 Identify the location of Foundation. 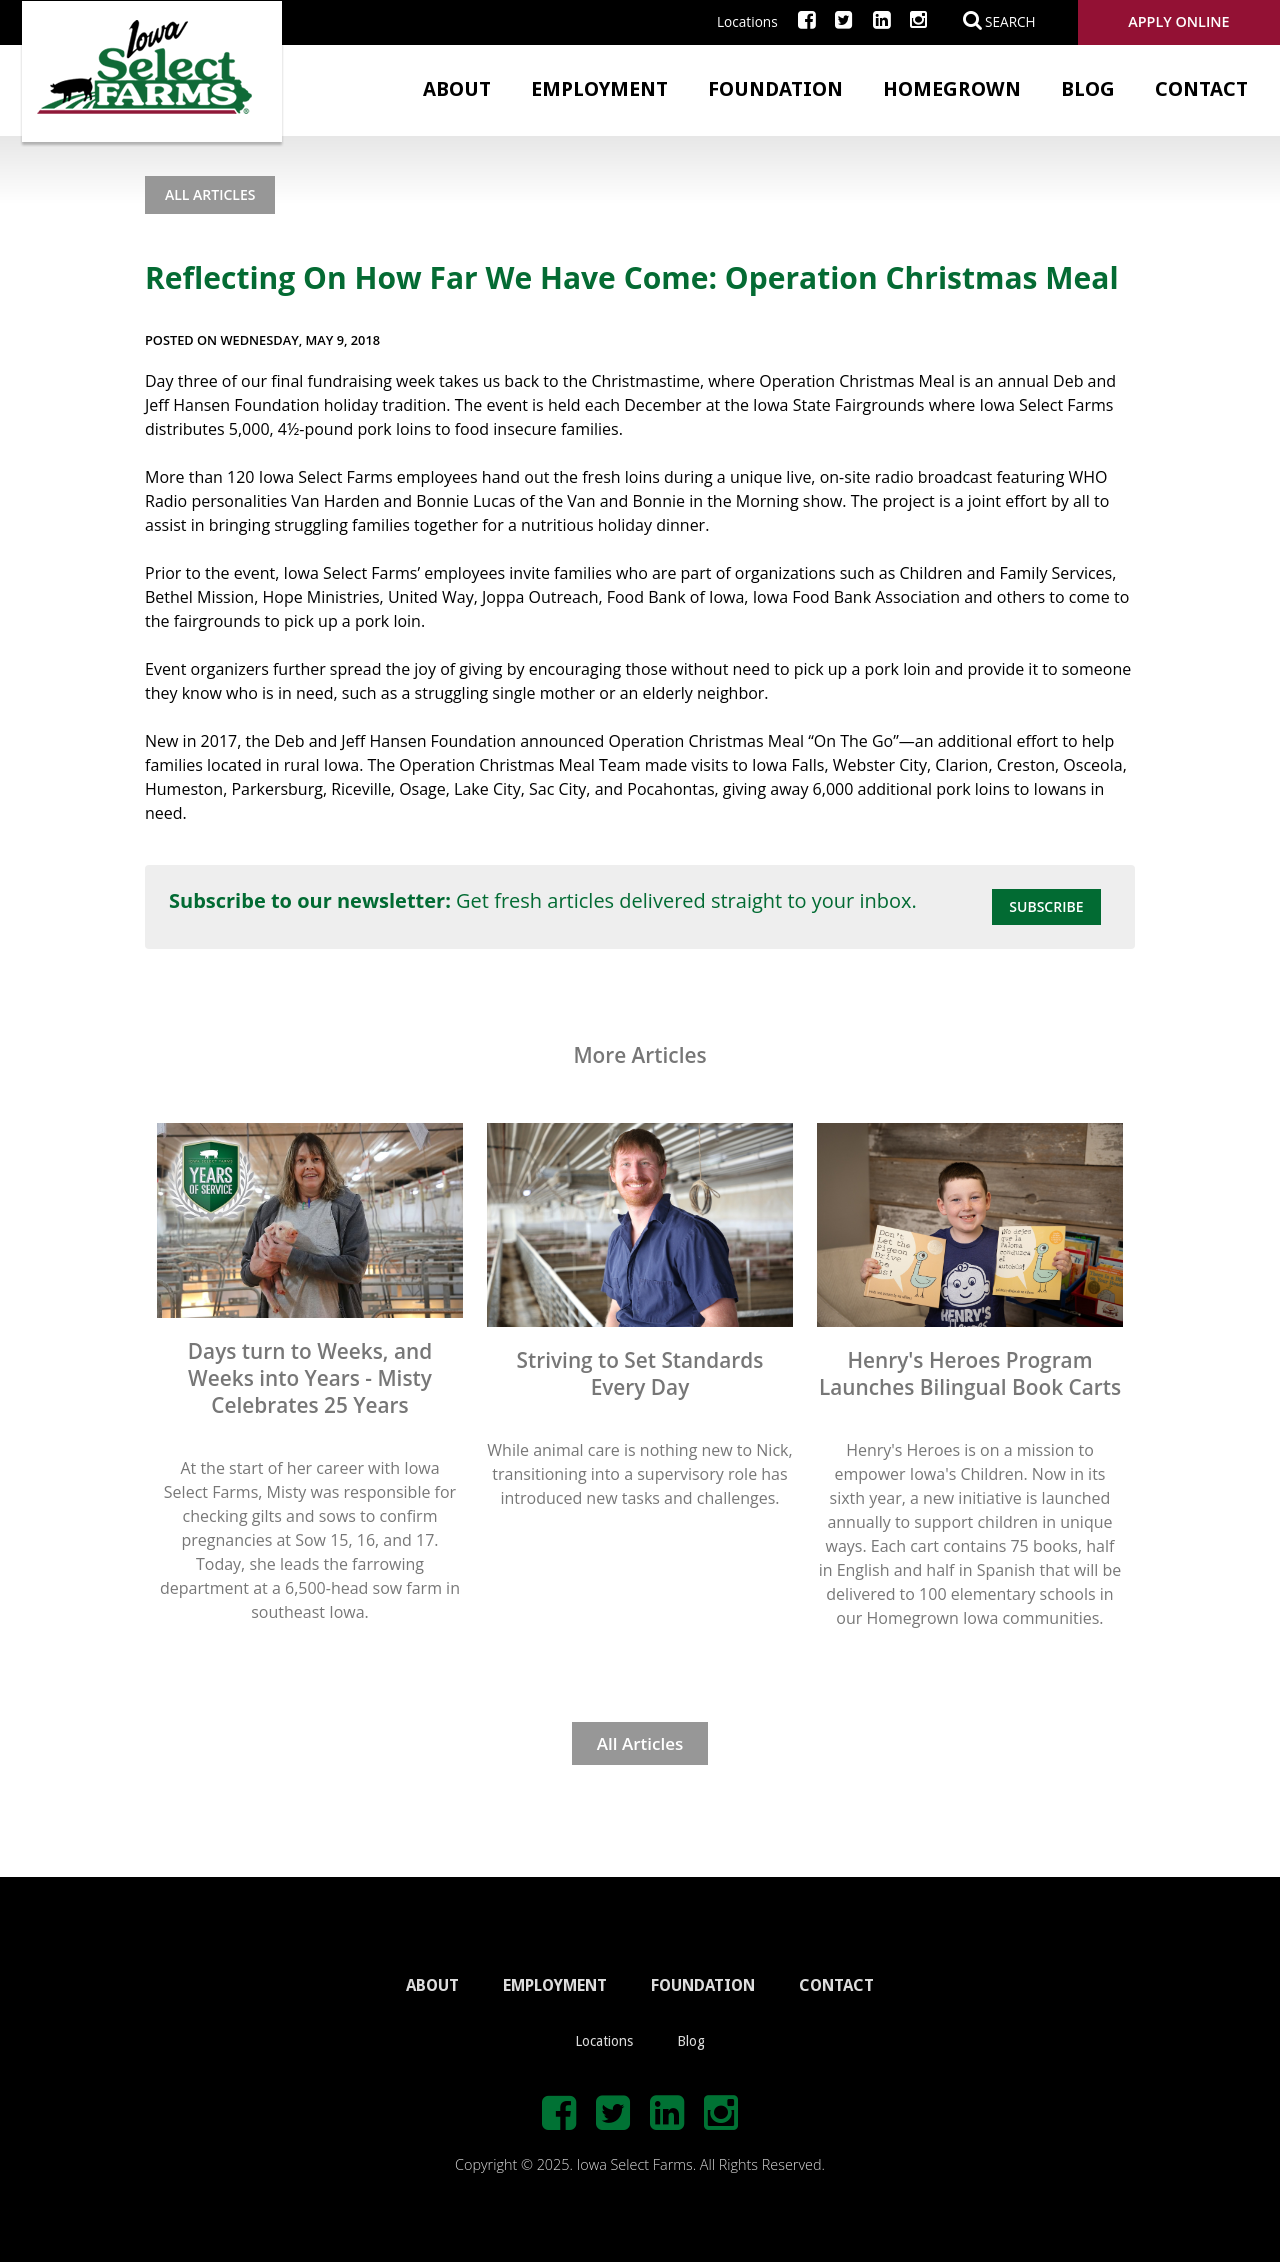
(775, 89).